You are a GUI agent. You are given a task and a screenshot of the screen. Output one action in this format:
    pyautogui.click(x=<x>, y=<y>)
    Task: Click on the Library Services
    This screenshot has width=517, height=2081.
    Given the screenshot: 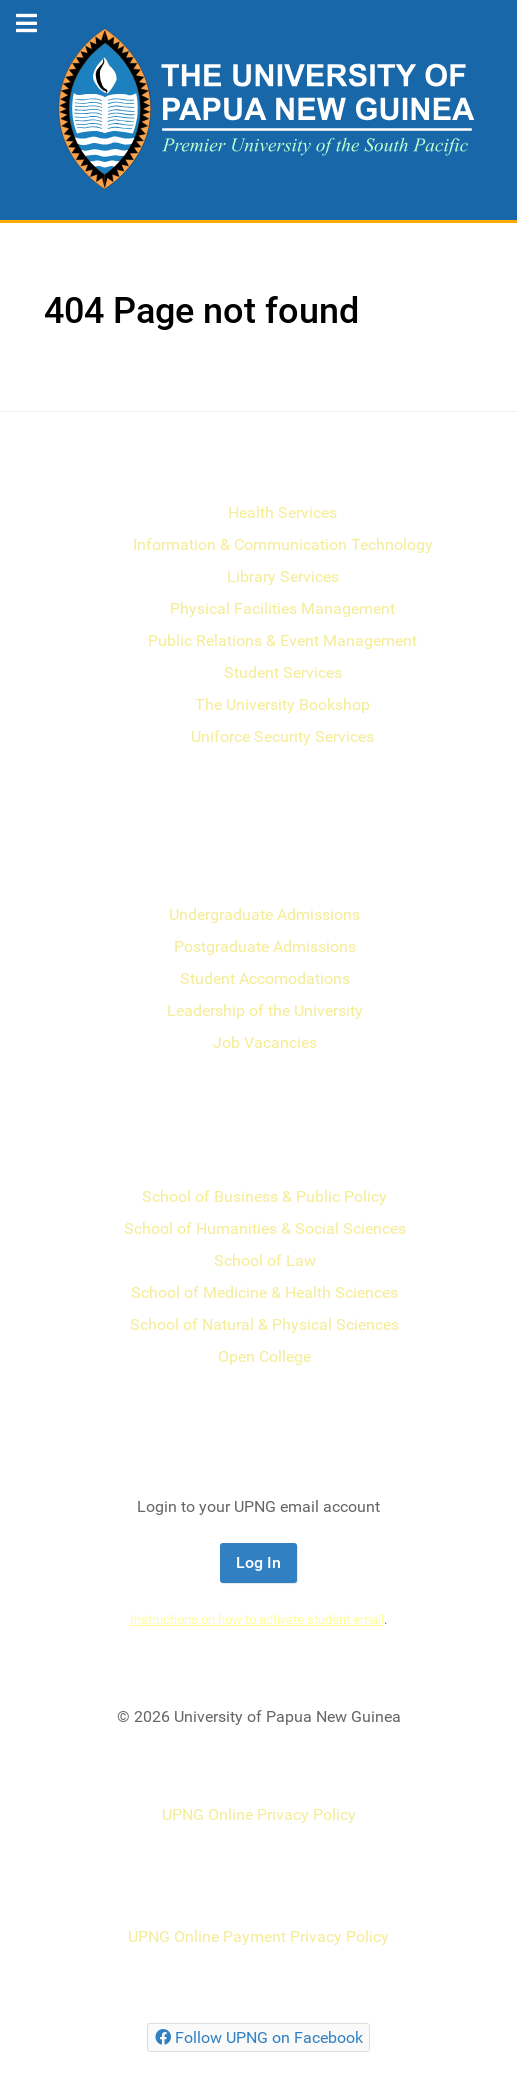 What is the action you would take?
    pyautogui.click(x=283, y=576)
    